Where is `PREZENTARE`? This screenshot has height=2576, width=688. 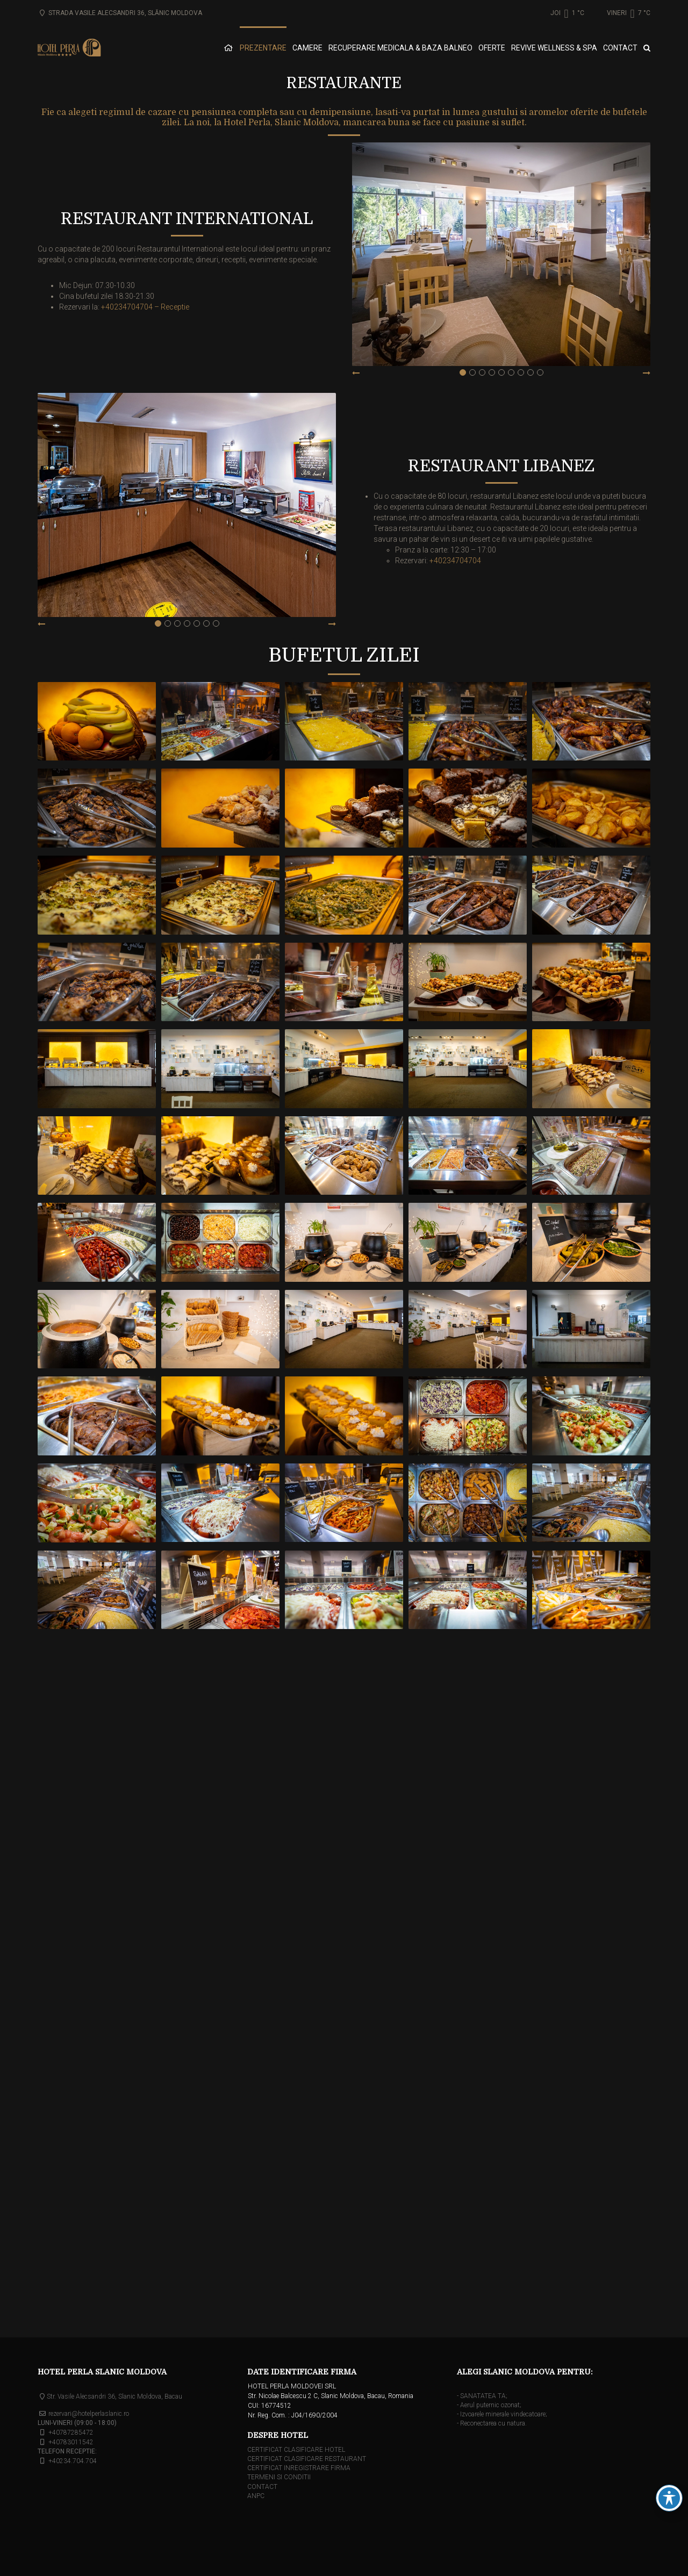 PREZENTARE is located at coordinates (263, 48).